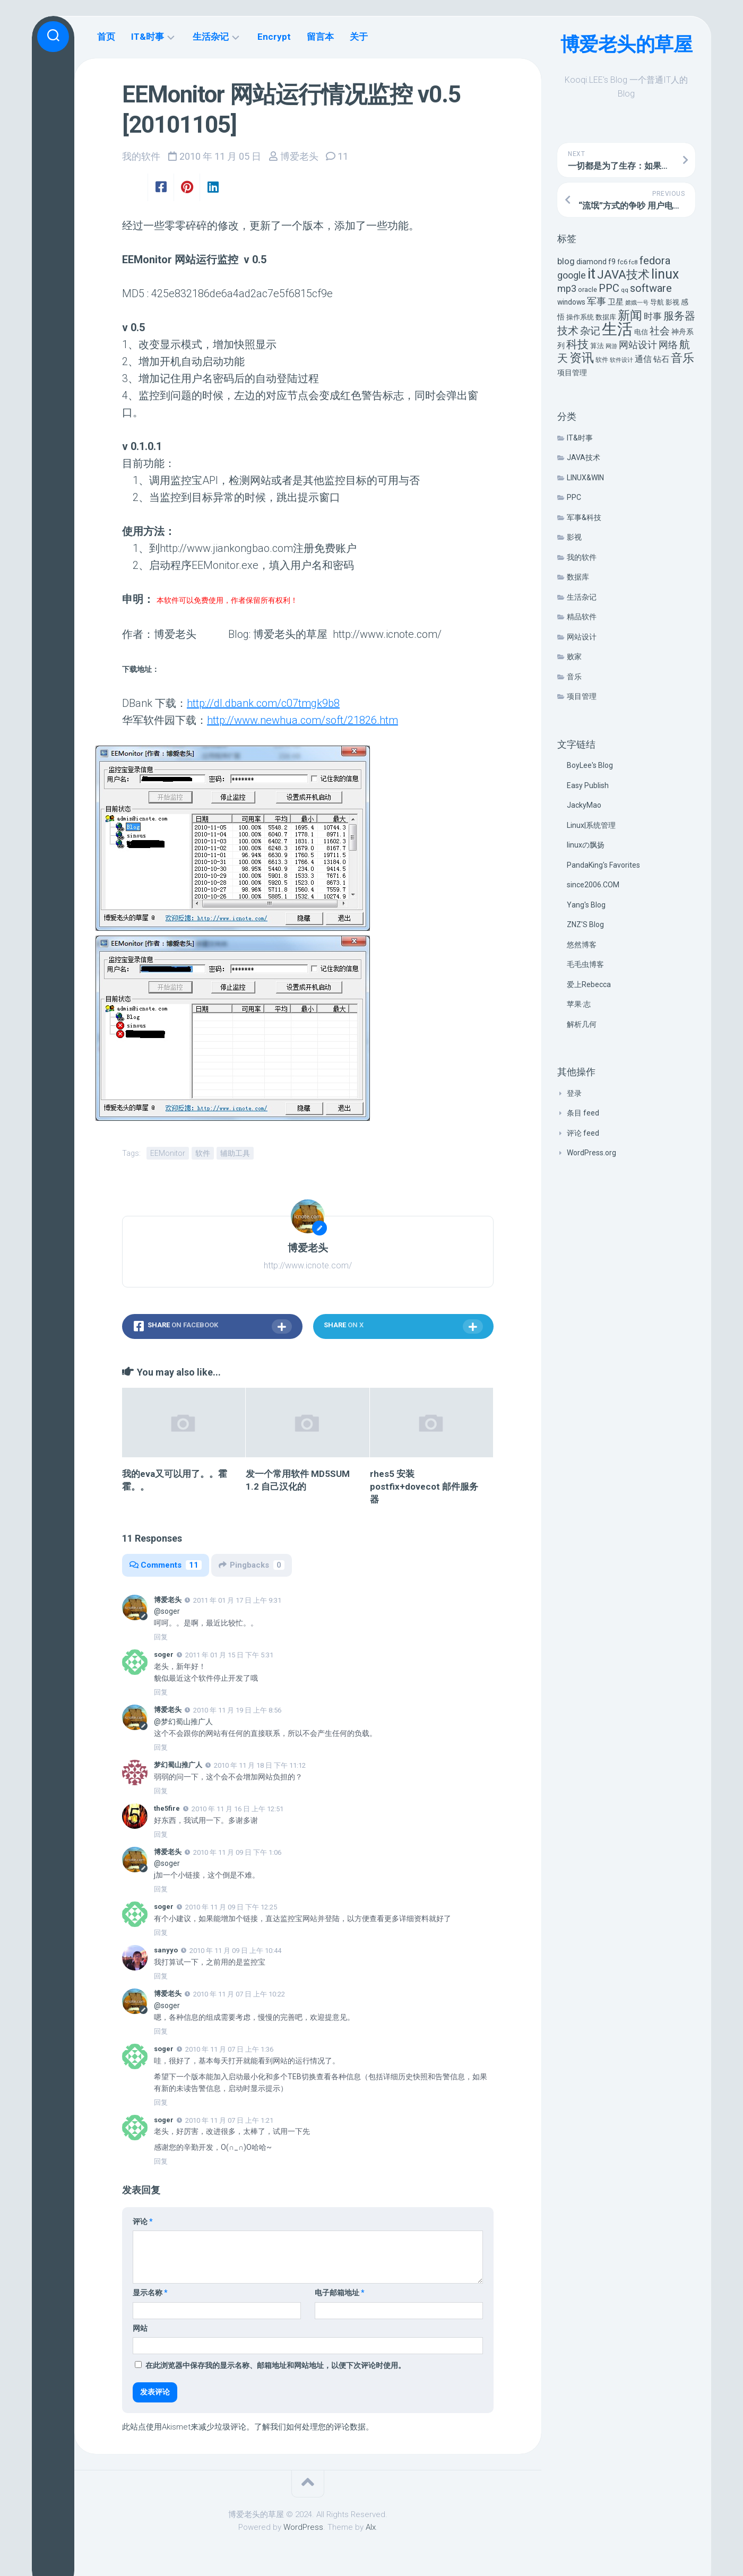  I want to click on the5fire, so click(167, 1808).